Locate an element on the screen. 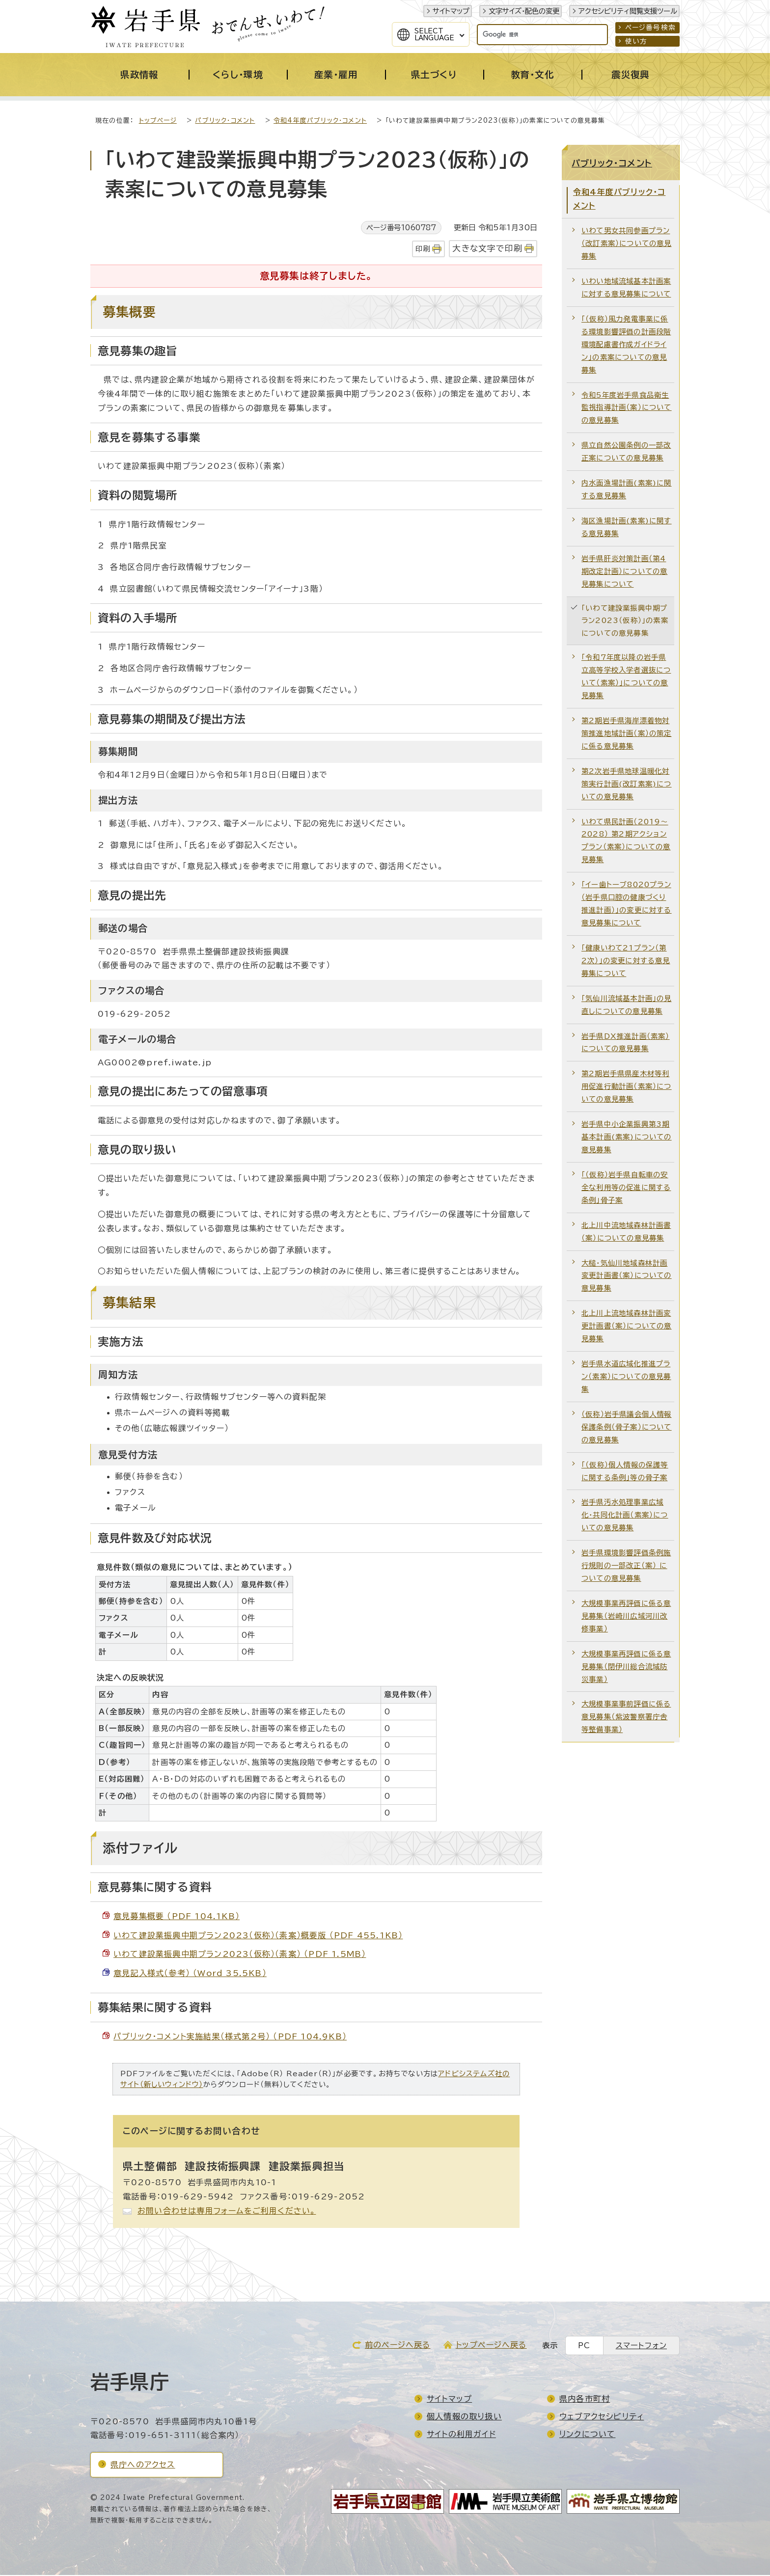  大規模事業再評価に係る意見募集（閉伊川総合流域防災事業） is located at coordinates (626, 1667).